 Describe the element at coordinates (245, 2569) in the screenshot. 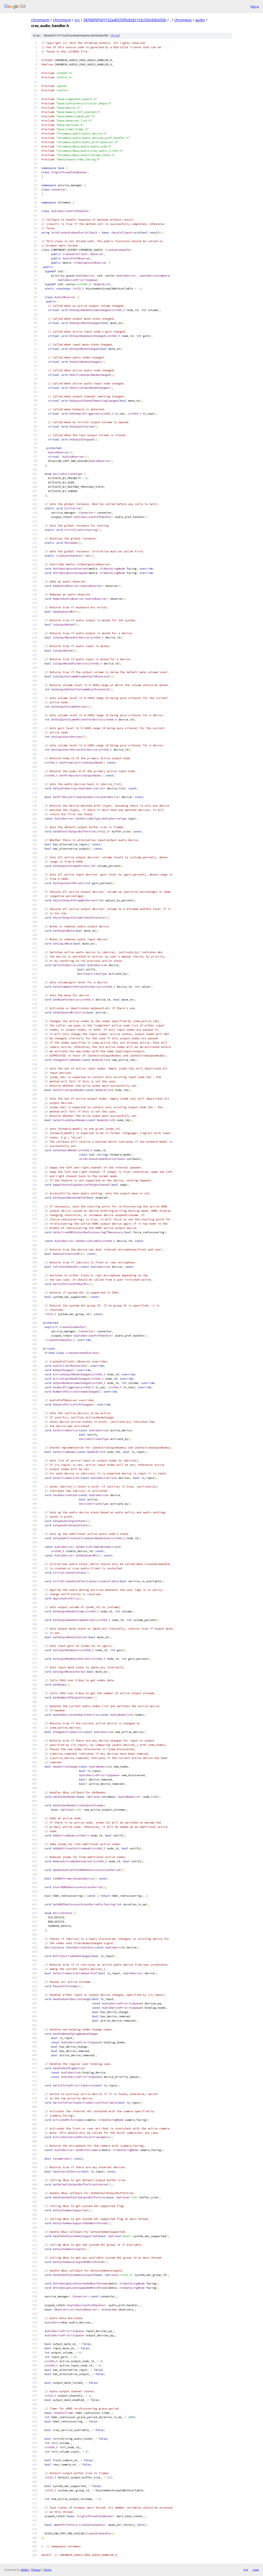

I see `txt` at that location.